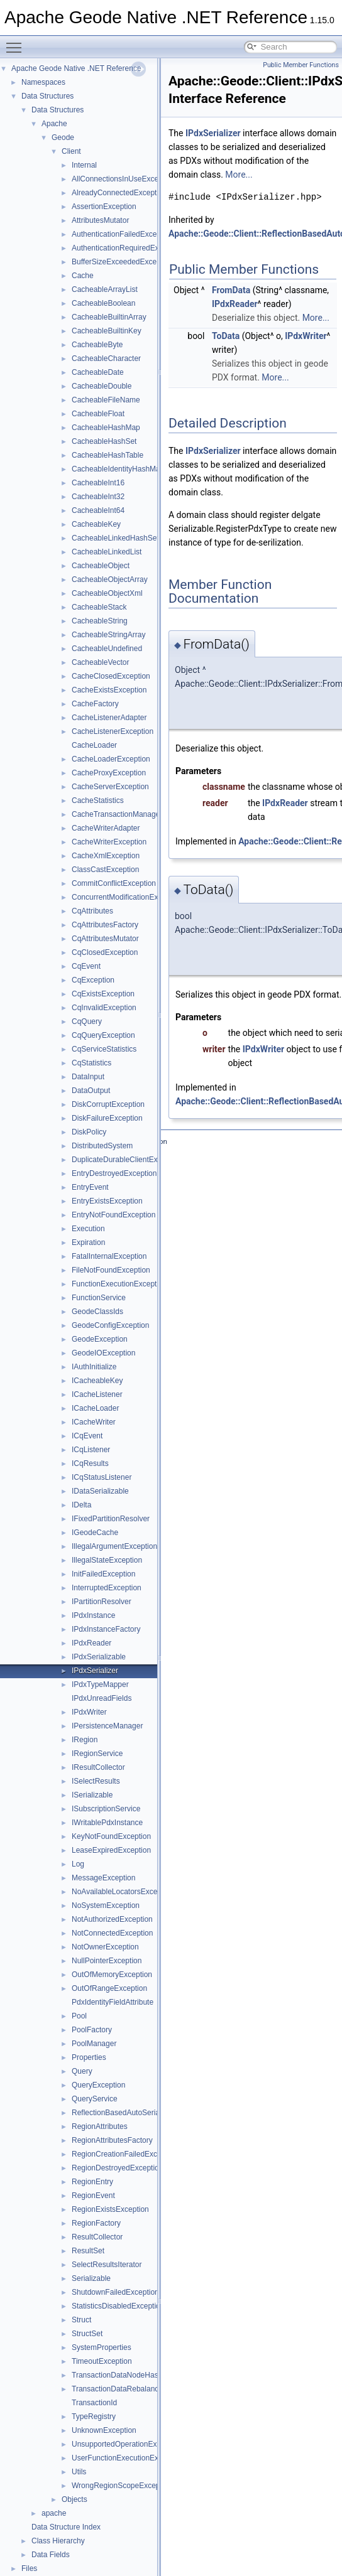 The width and height of the screenshot is (342, 2576). Describe the element at coordinates (98, 1767) in the screenshot. I see `IResultCollector` at that location.